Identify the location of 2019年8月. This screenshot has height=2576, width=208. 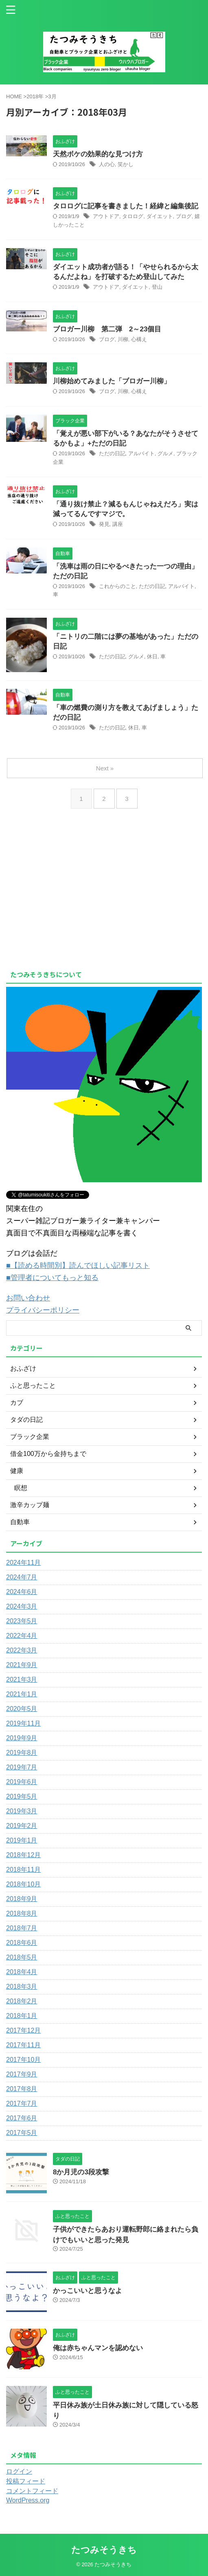
(21, 1752).